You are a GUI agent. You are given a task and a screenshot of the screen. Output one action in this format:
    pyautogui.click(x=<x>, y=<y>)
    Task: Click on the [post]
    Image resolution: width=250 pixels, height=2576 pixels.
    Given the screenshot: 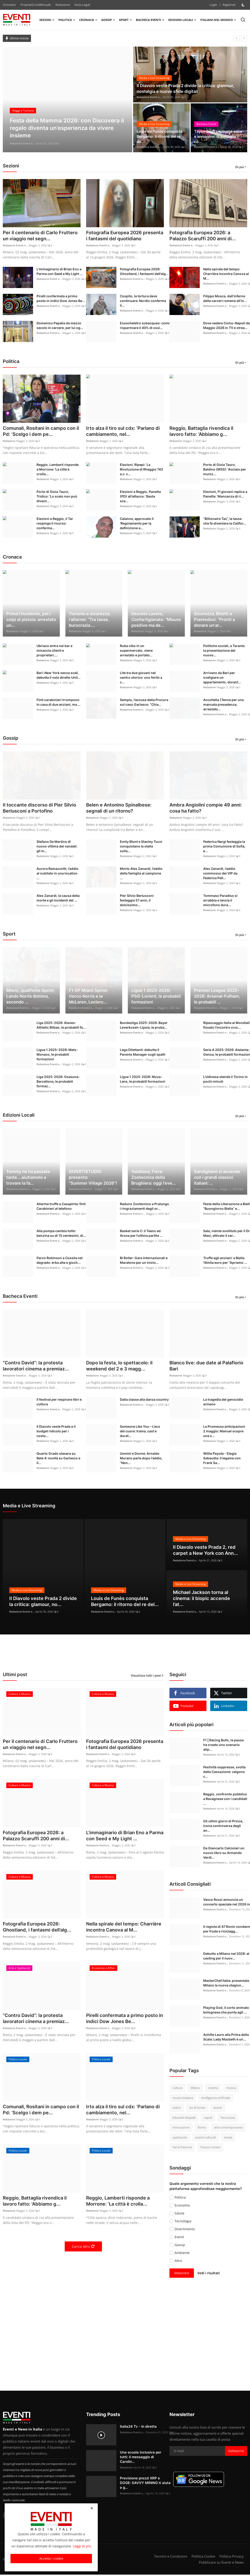 What is the action you would take?
    pyautogui.click(x=67, y=99)
    